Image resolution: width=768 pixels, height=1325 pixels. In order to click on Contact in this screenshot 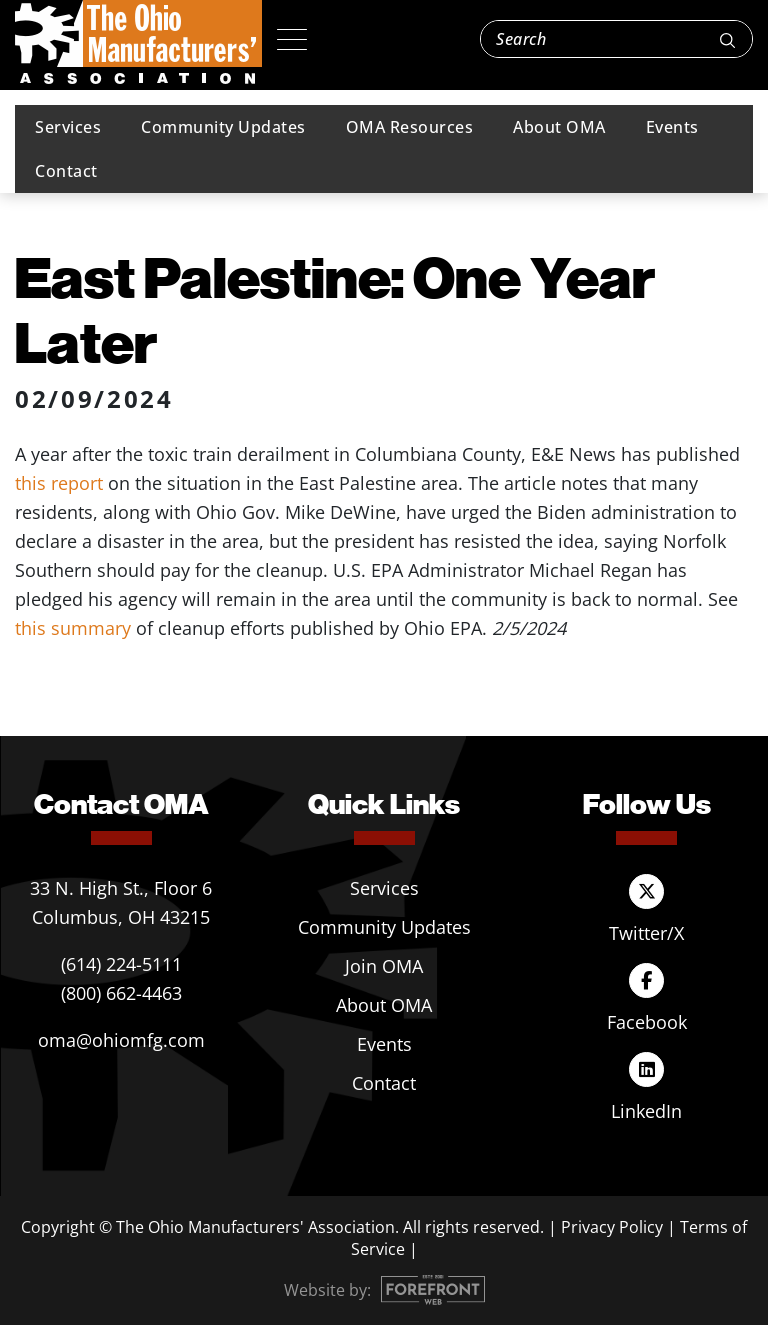, I will do `click(66, 171)`.